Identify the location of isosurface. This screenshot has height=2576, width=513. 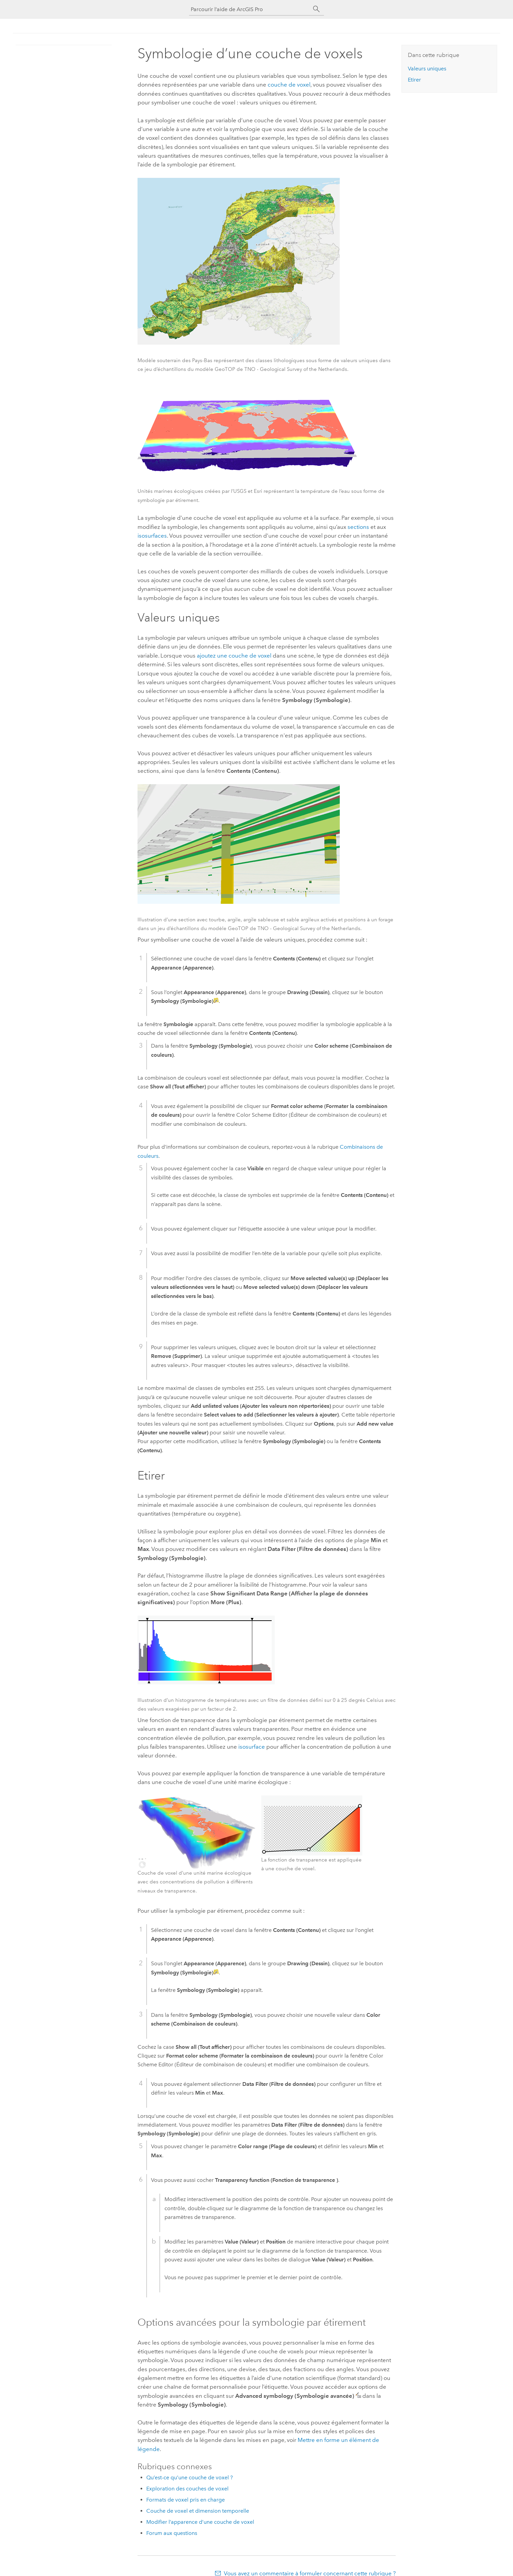
(251, 1746).